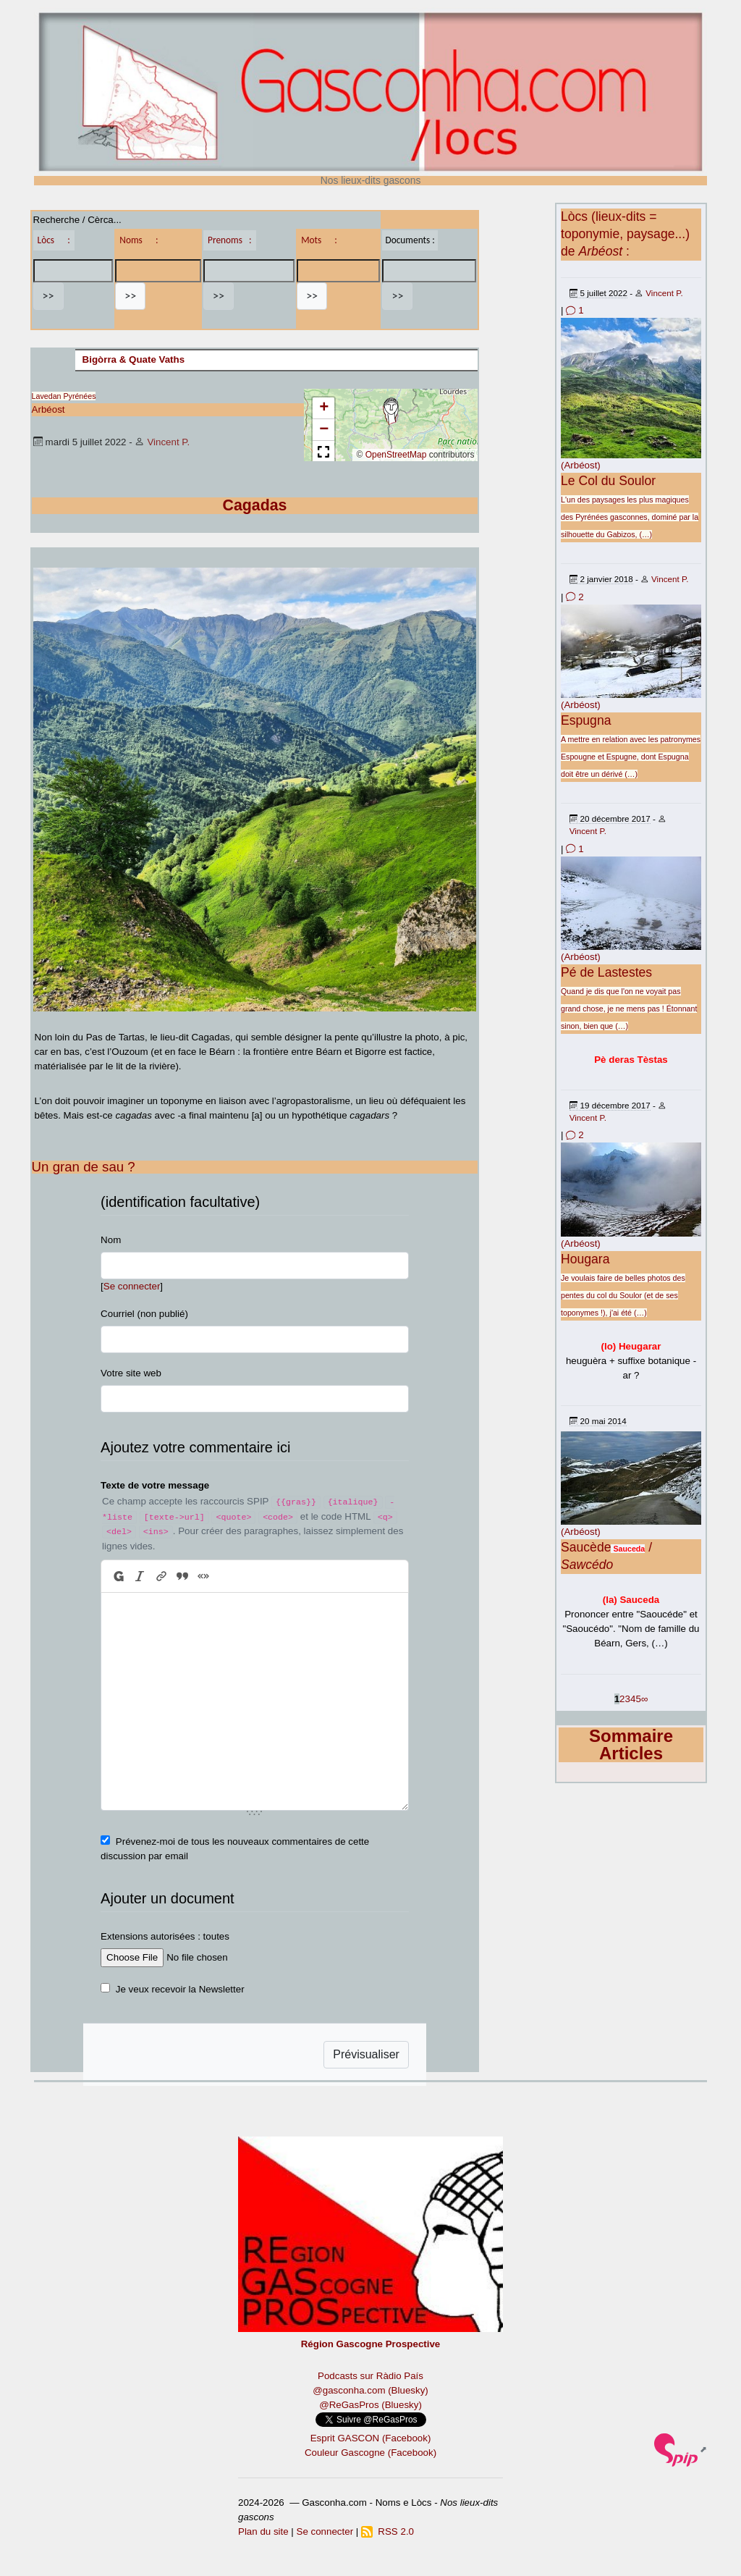 The height and width of the screenshot is (2576, 741). Describe the element at coordinates (138, 240) in the screenshot. I see `Noms :` at that location.